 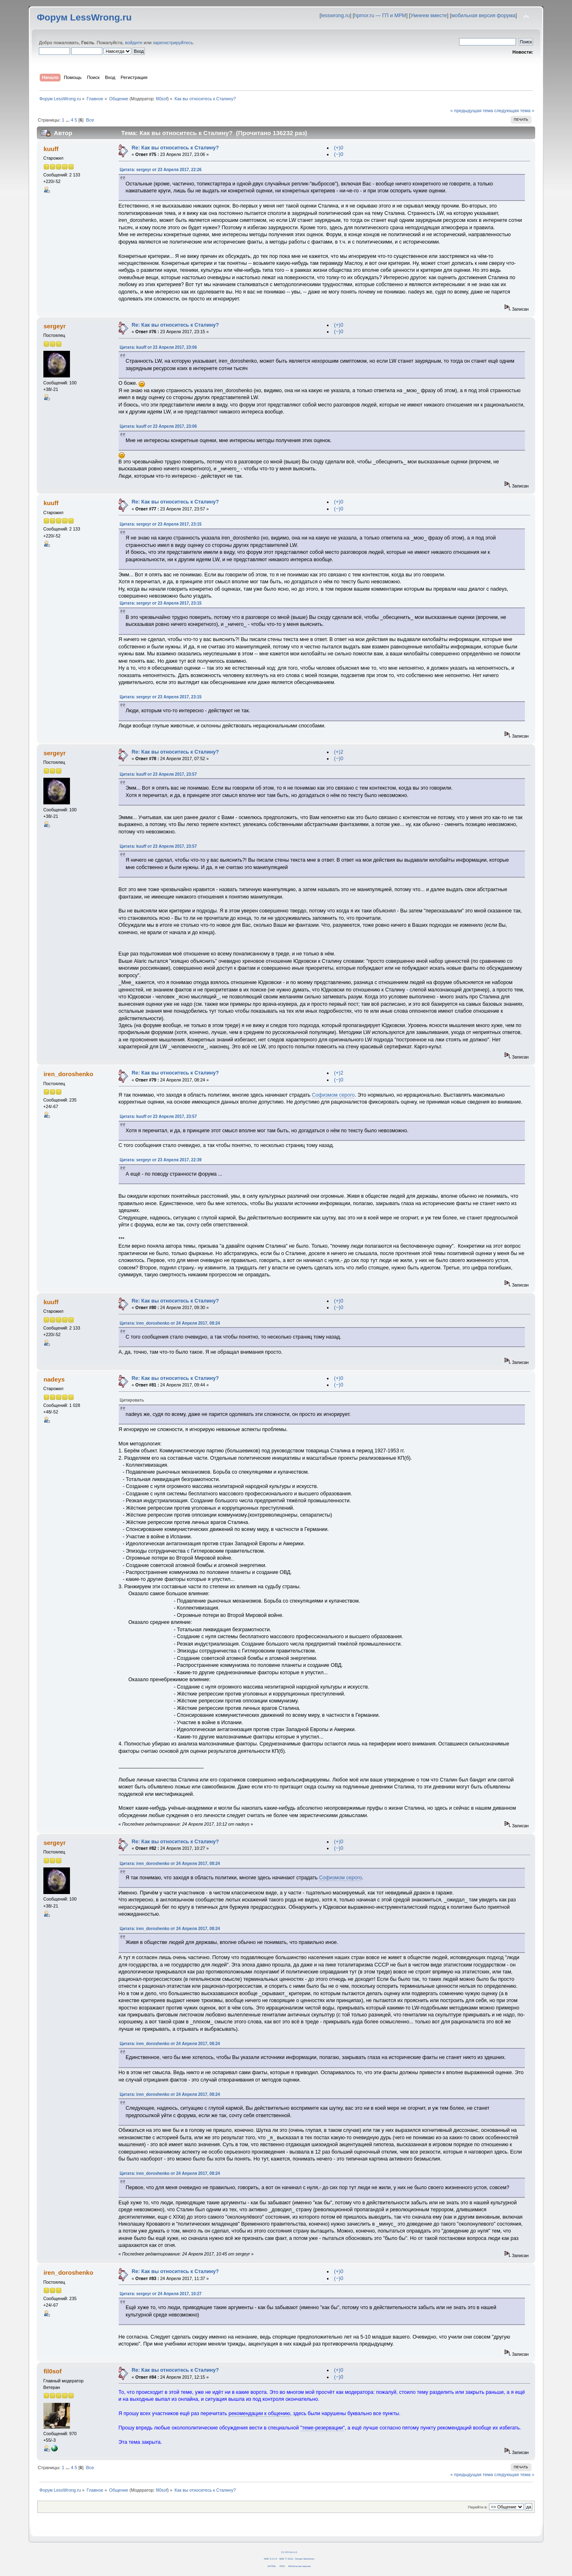 What do you see at coordinates (173, 42) in the screenshot?
I see `зарегистрируйтесь` at bounding box center [173, 42].